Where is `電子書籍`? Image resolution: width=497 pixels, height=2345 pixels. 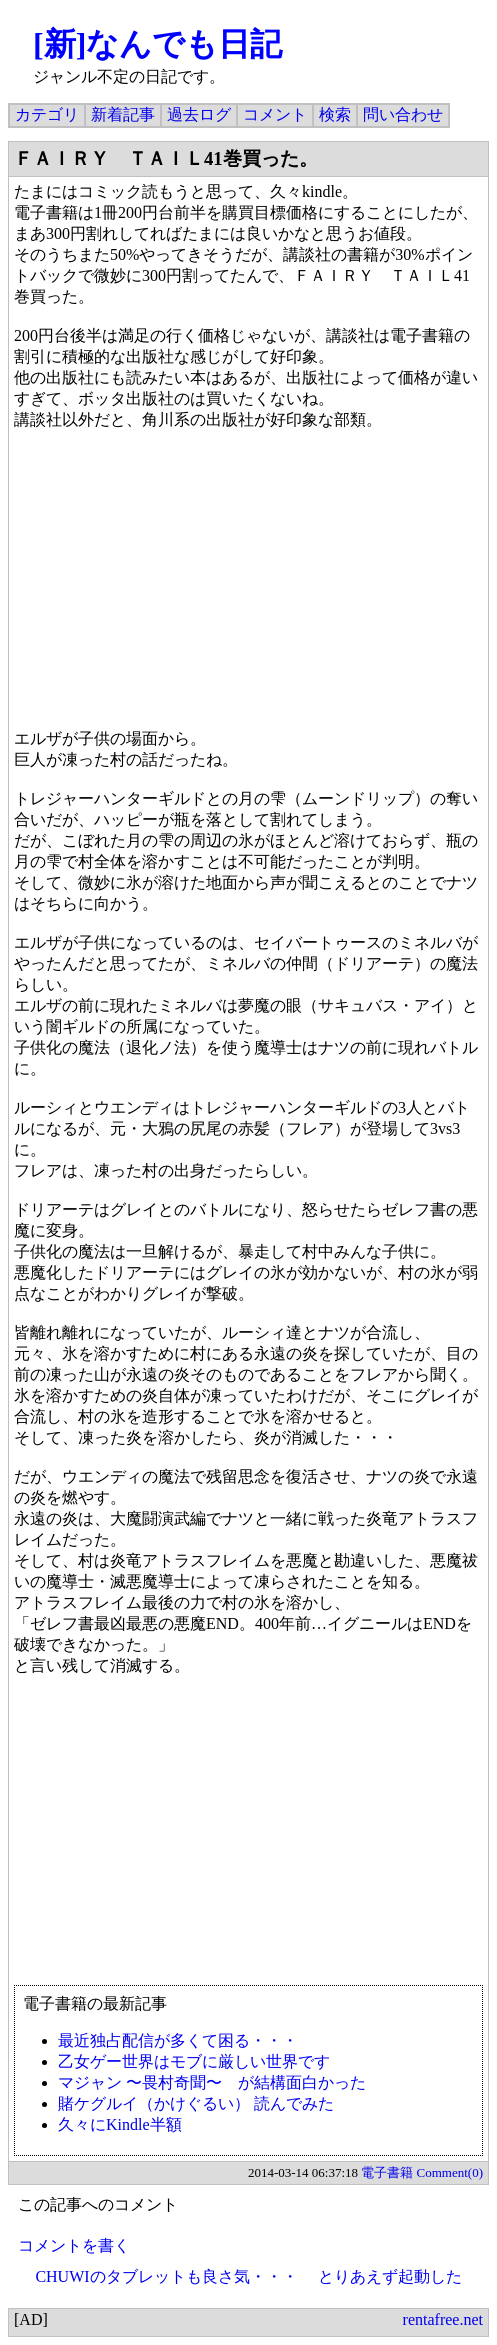 電子書籍 is located at coordinates (387, 2172).